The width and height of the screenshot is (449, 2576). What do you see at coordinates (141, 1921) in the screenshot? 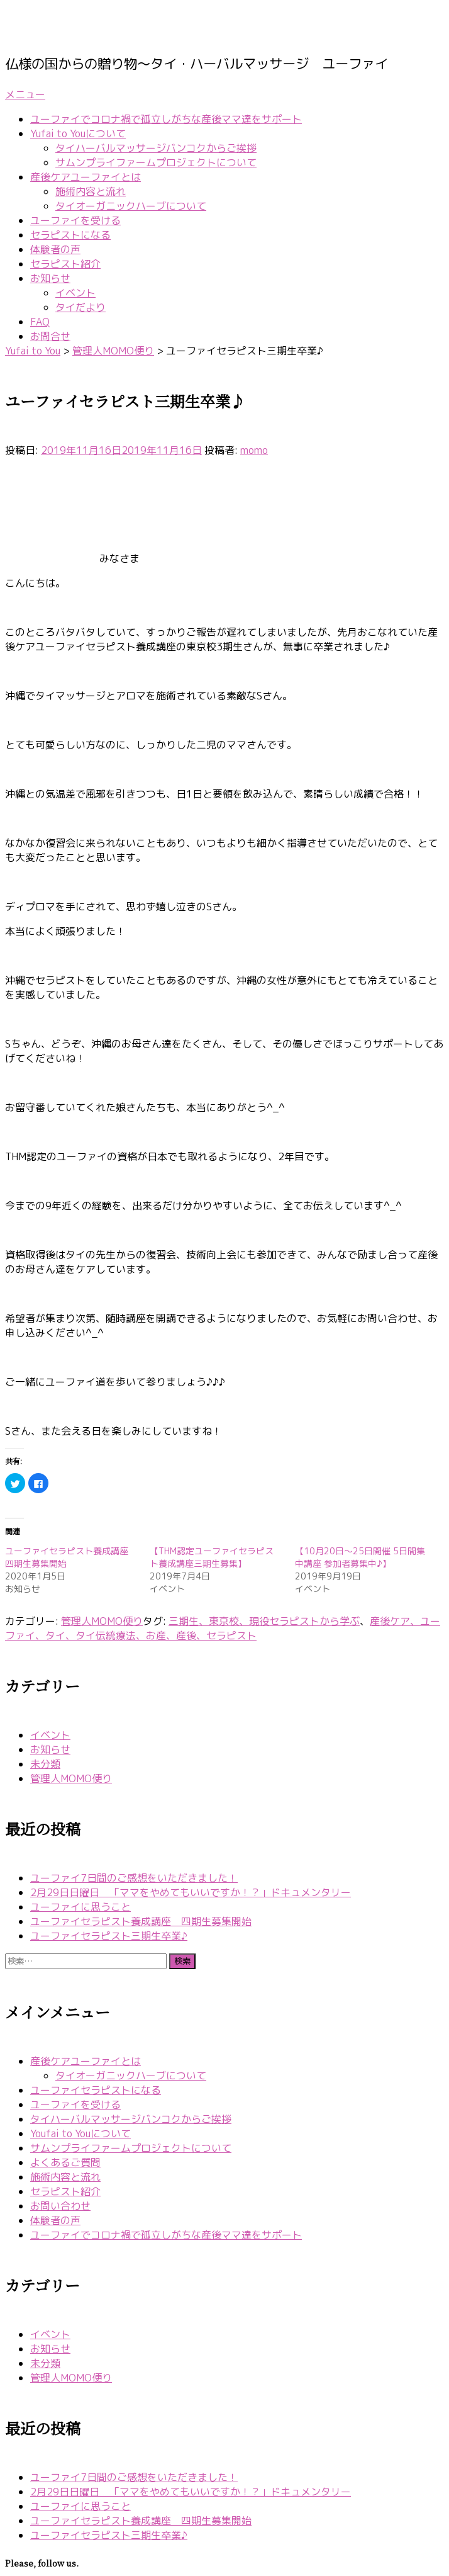
I see `ユーファイセラピスト養成講座 四期生募集開始` at bounding box center [141, 1921].